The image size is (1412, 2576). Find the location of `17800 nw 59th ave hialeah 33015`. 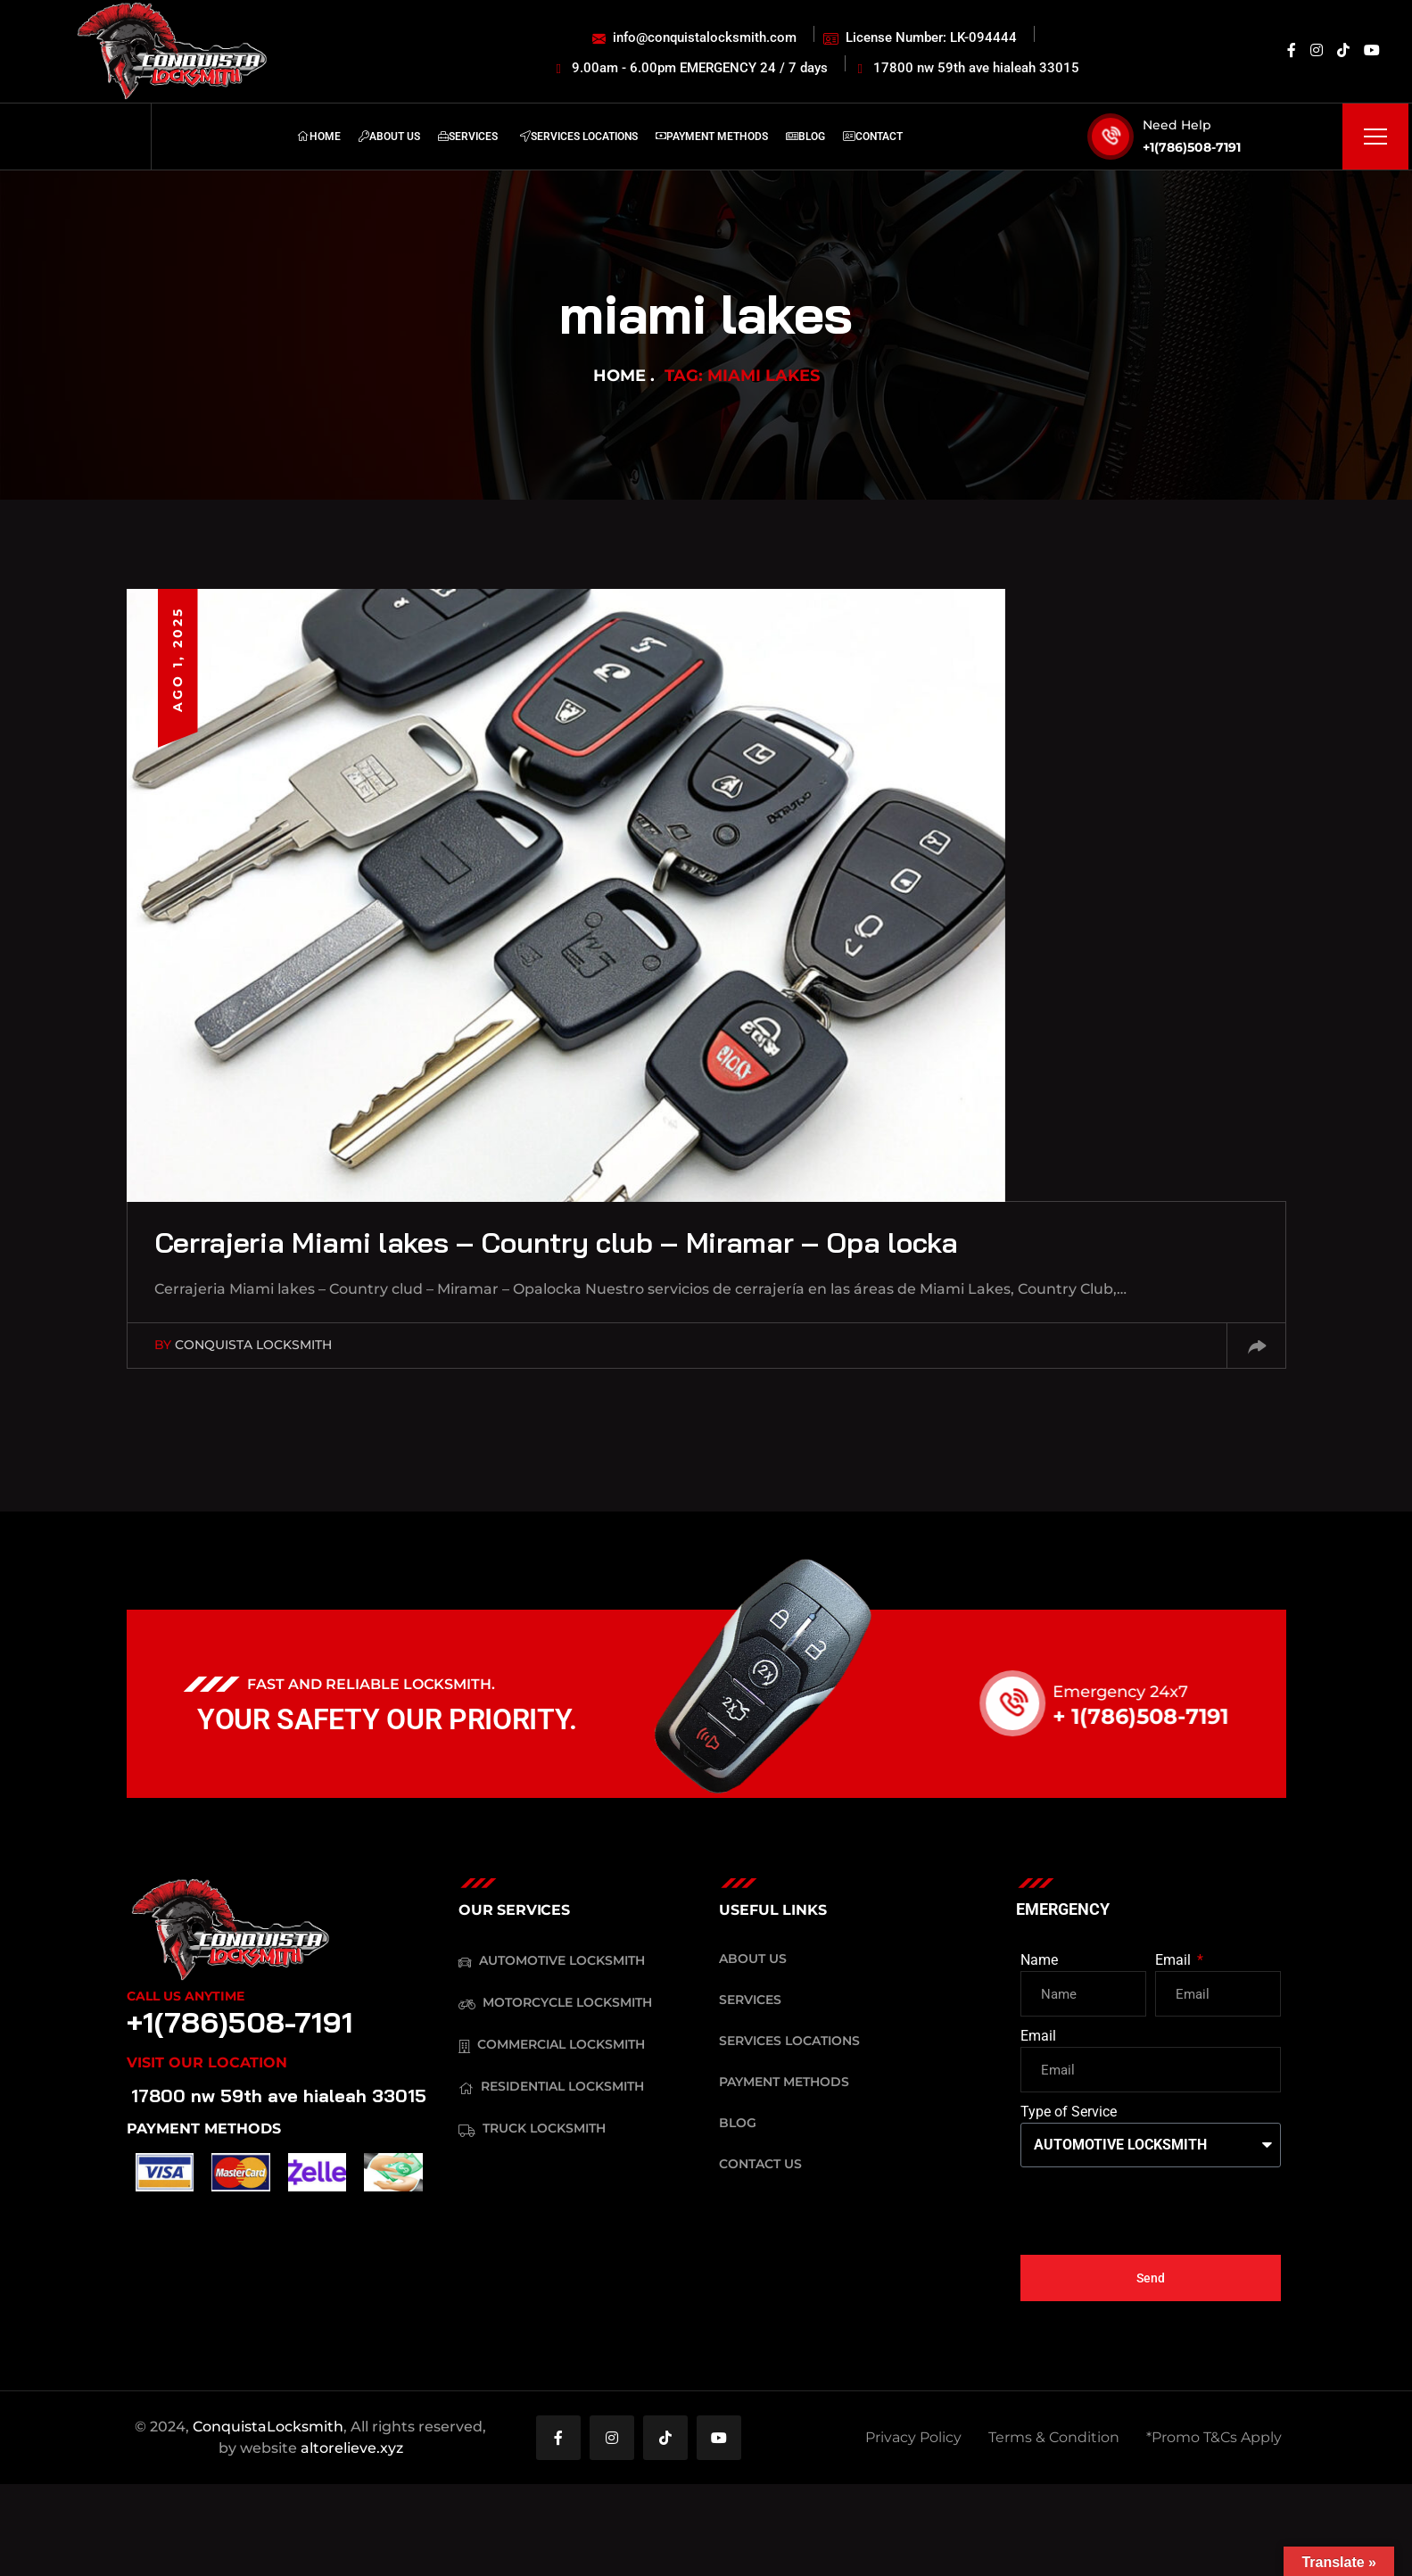

17800 nw 59th ave hialeah 33015 is located at coordinates (278, 2095).